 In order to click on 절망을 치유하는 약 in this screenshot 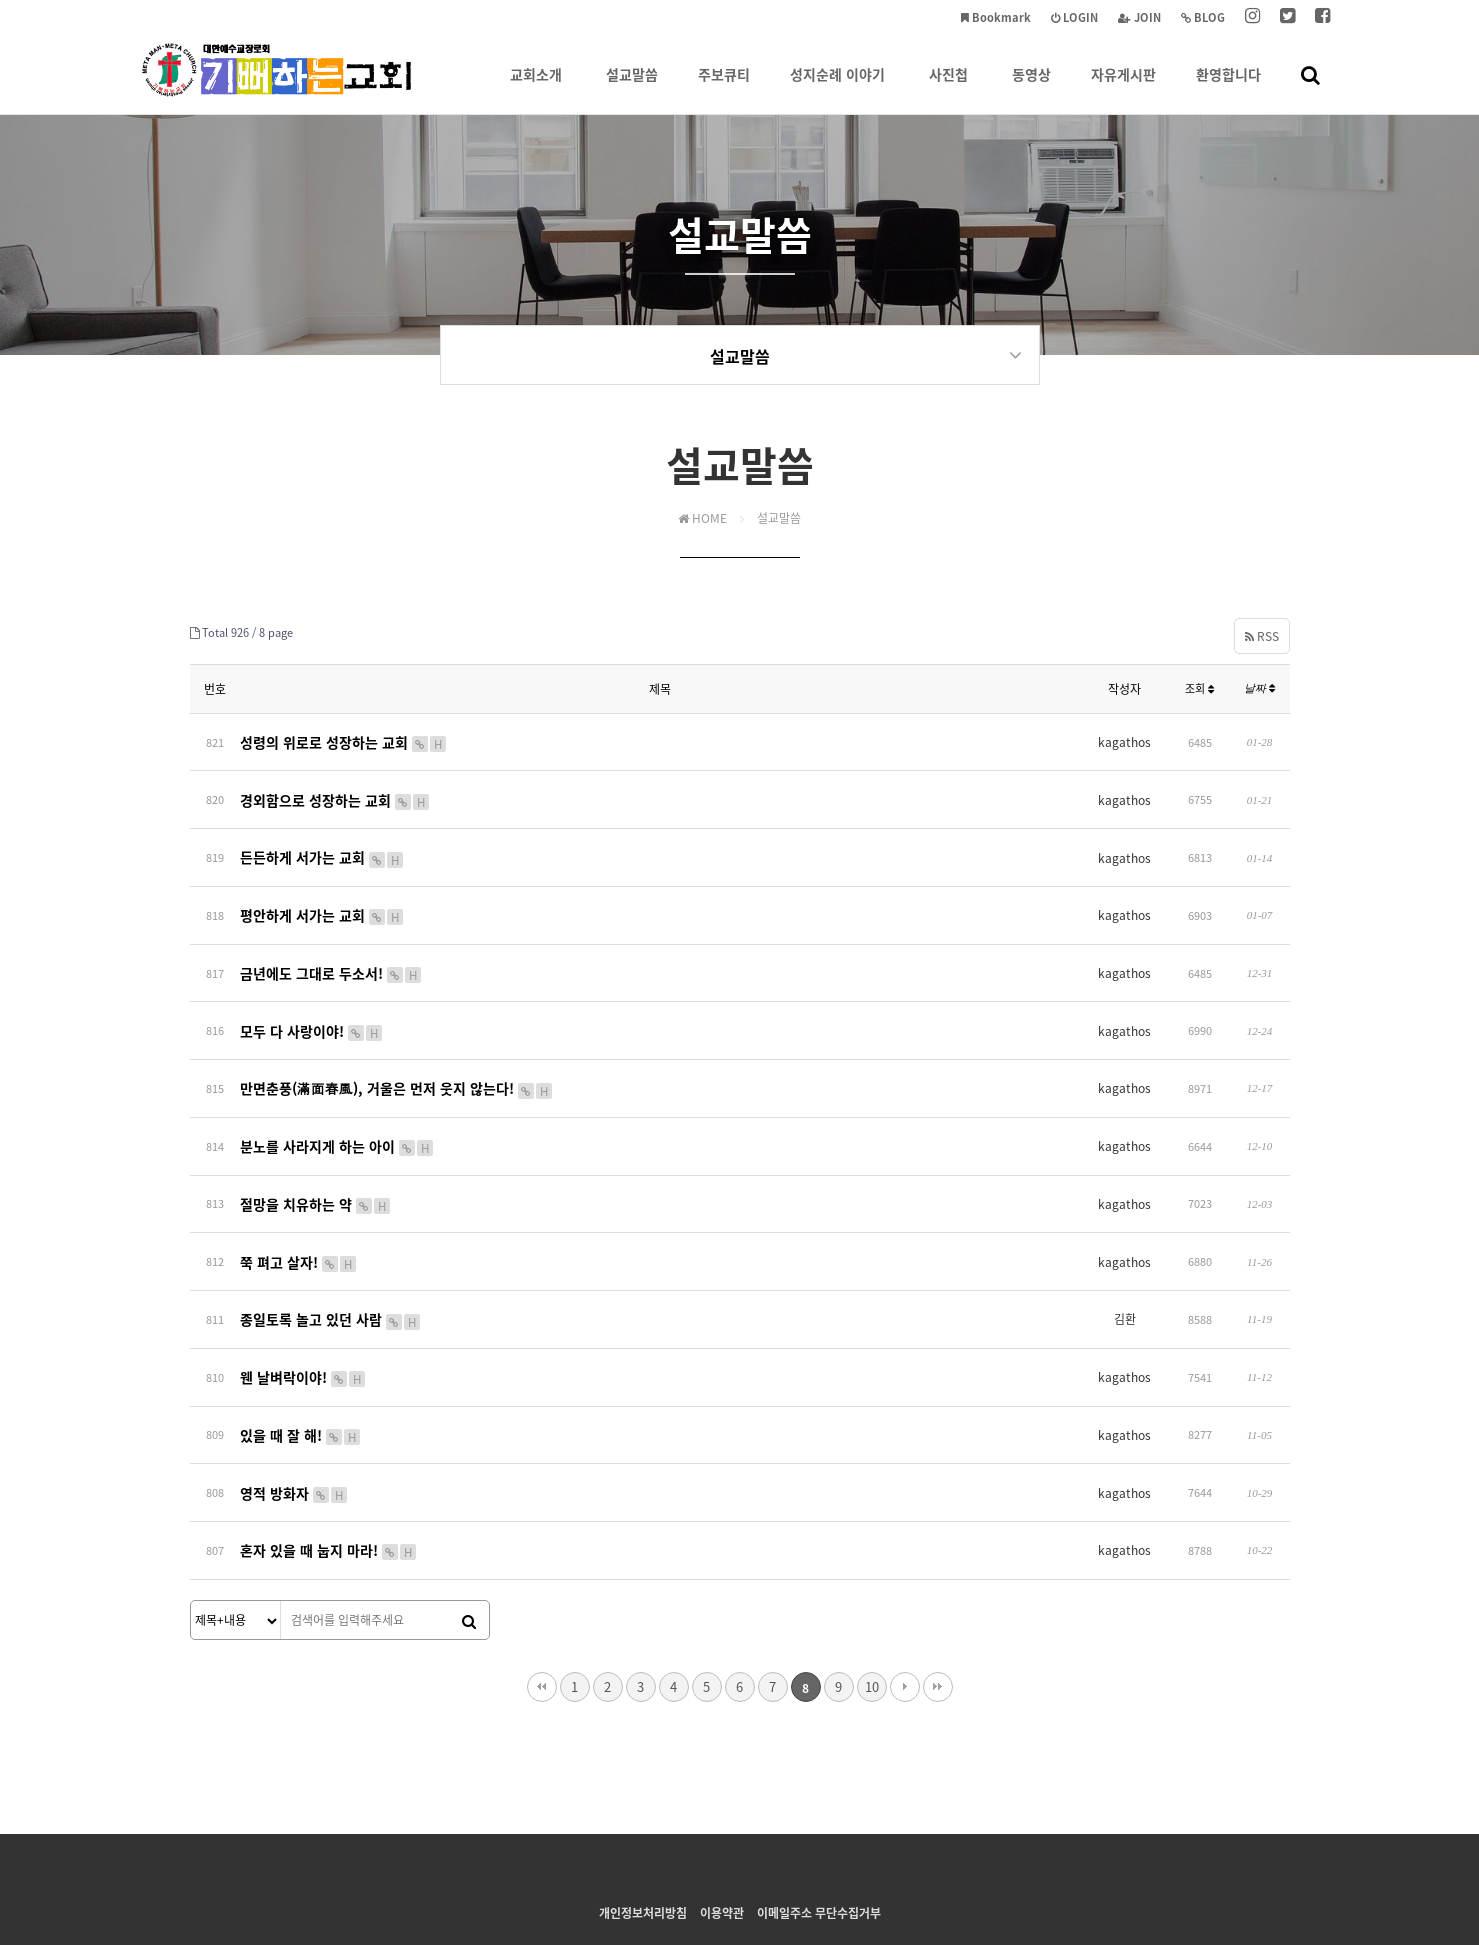, I will do `click(316, 1151)`.